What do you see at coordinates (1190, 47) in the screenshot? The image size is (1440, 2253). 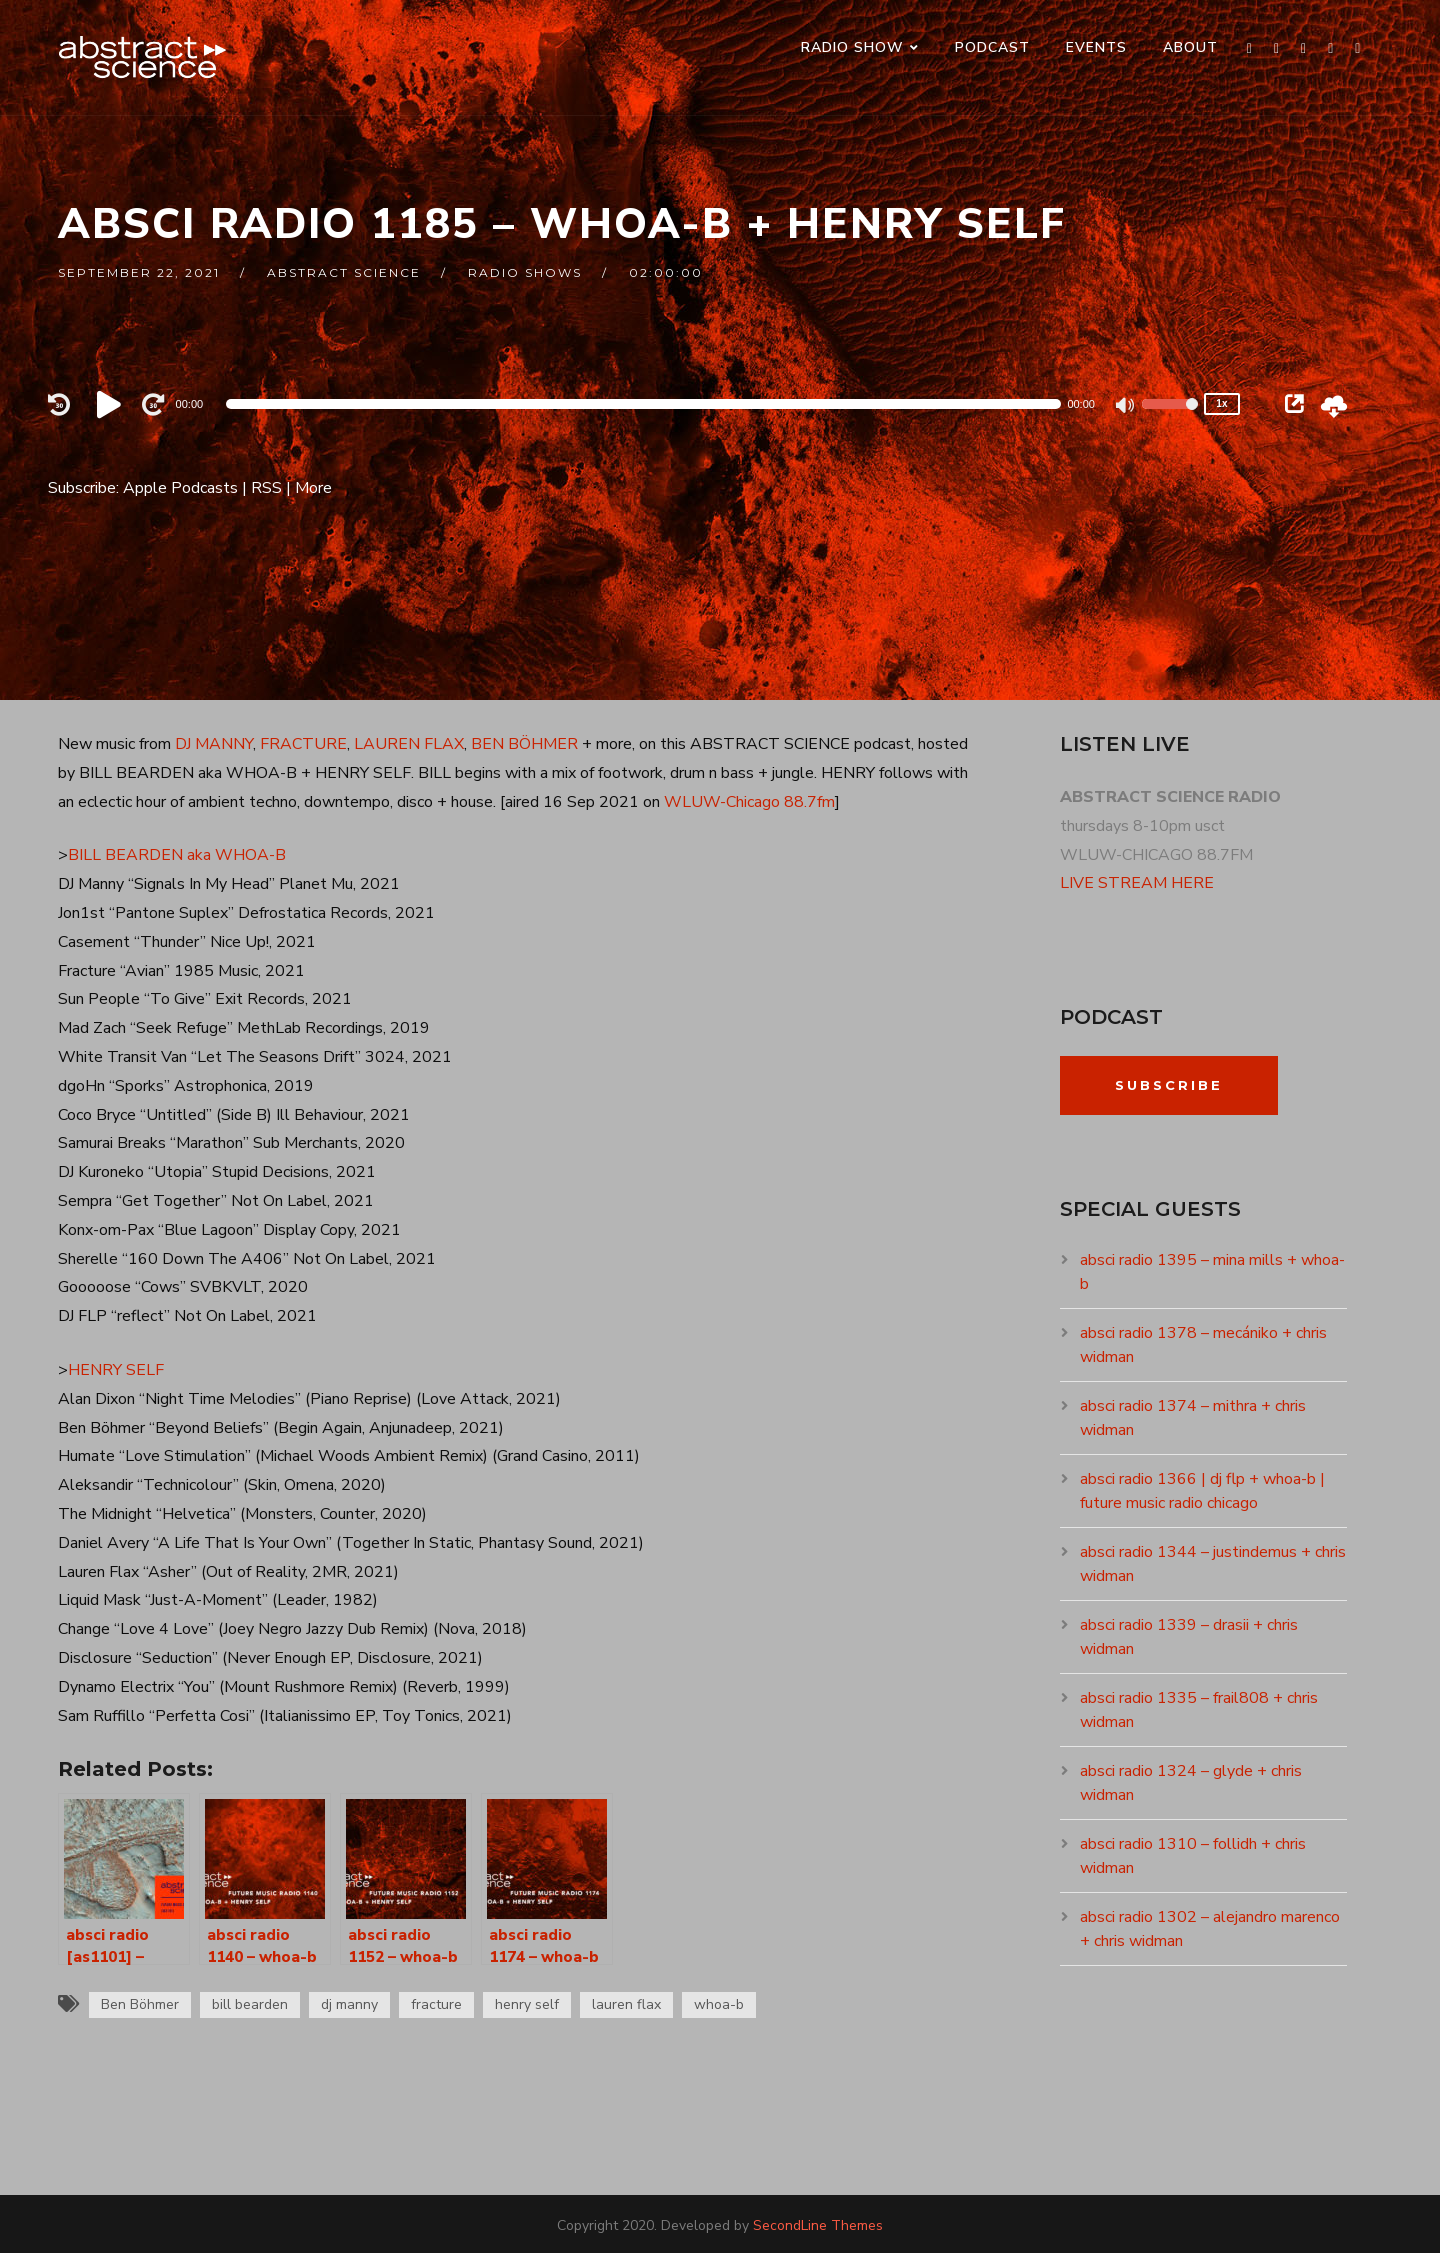 I see `ABOUT` at bounding box center [1190, 47].